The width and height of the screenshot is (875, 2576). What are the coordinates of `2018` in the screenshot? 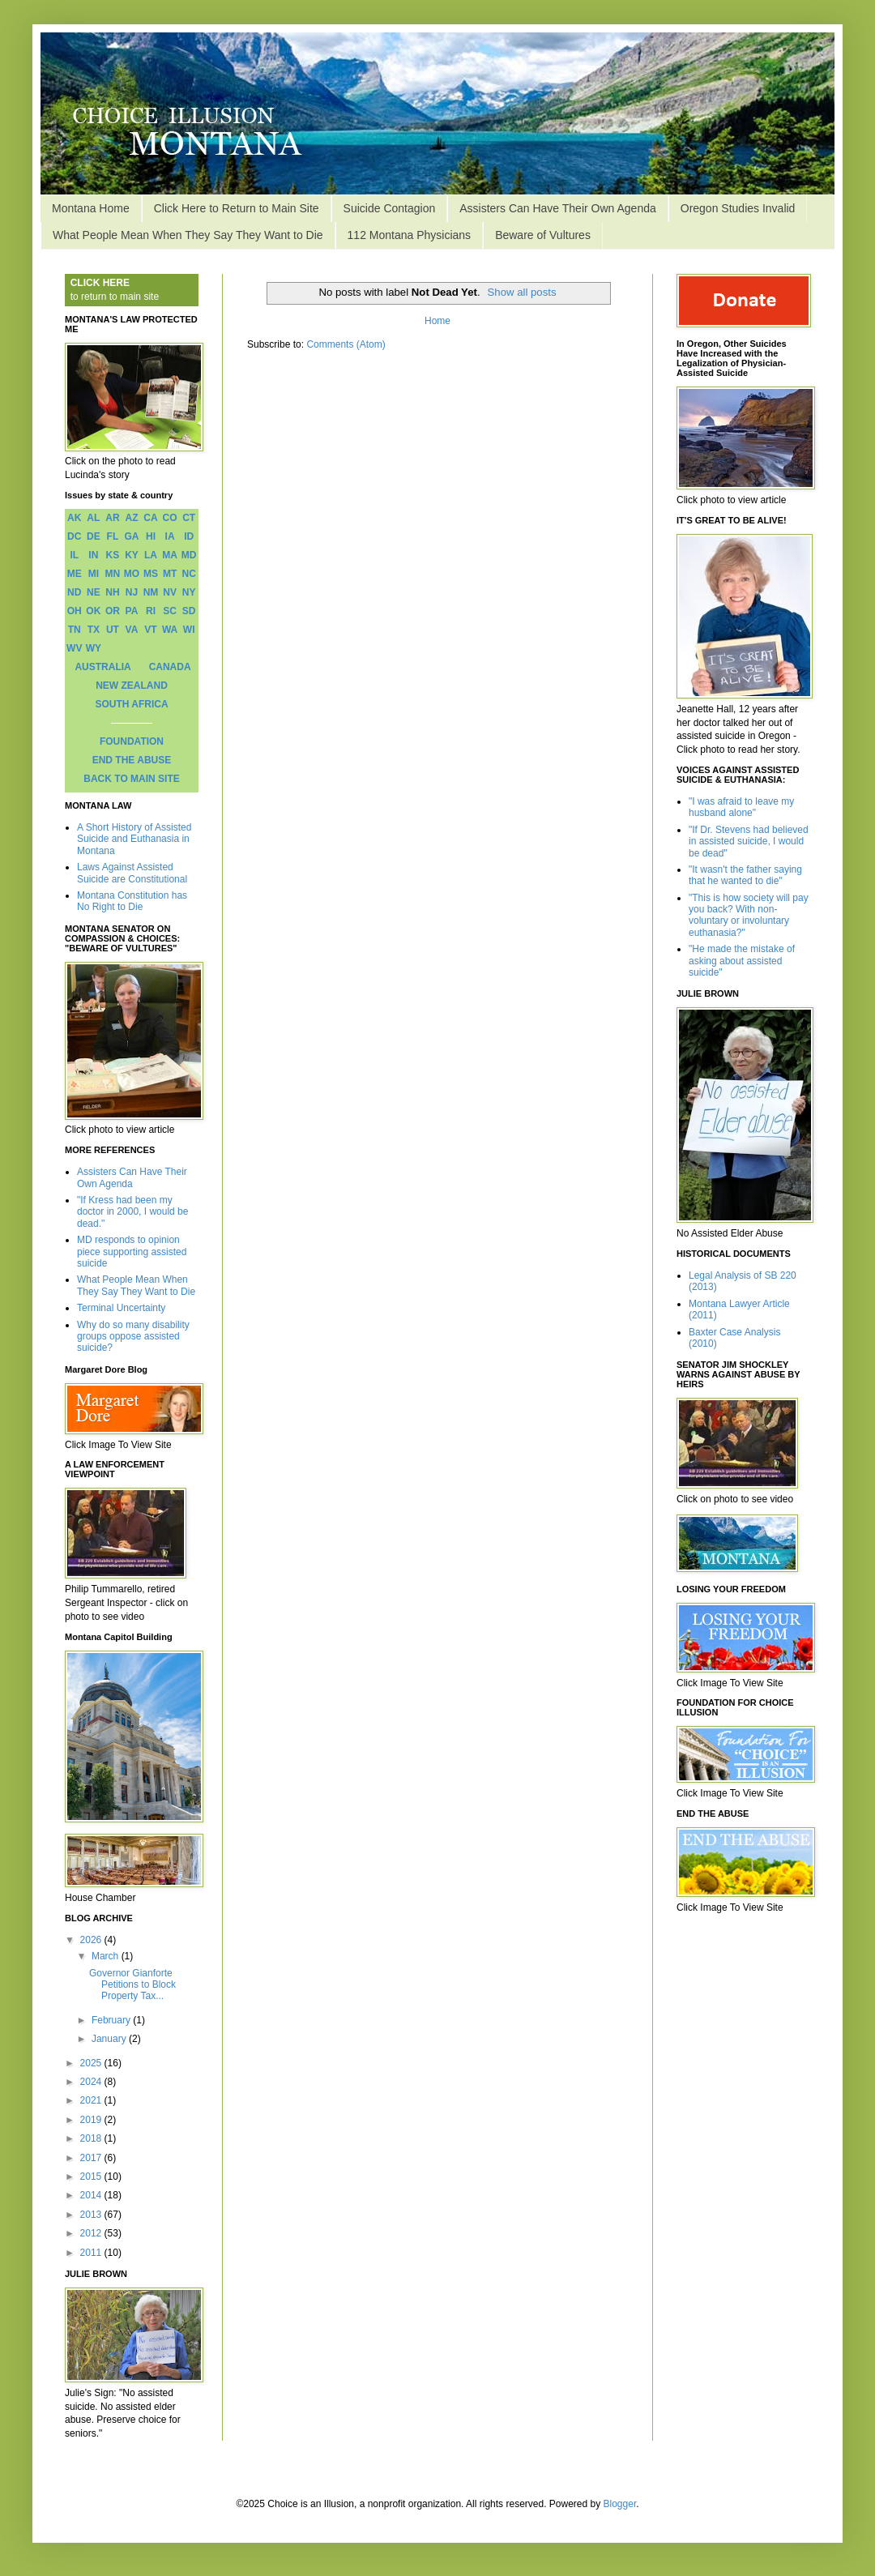 It's located at (92, 2138).